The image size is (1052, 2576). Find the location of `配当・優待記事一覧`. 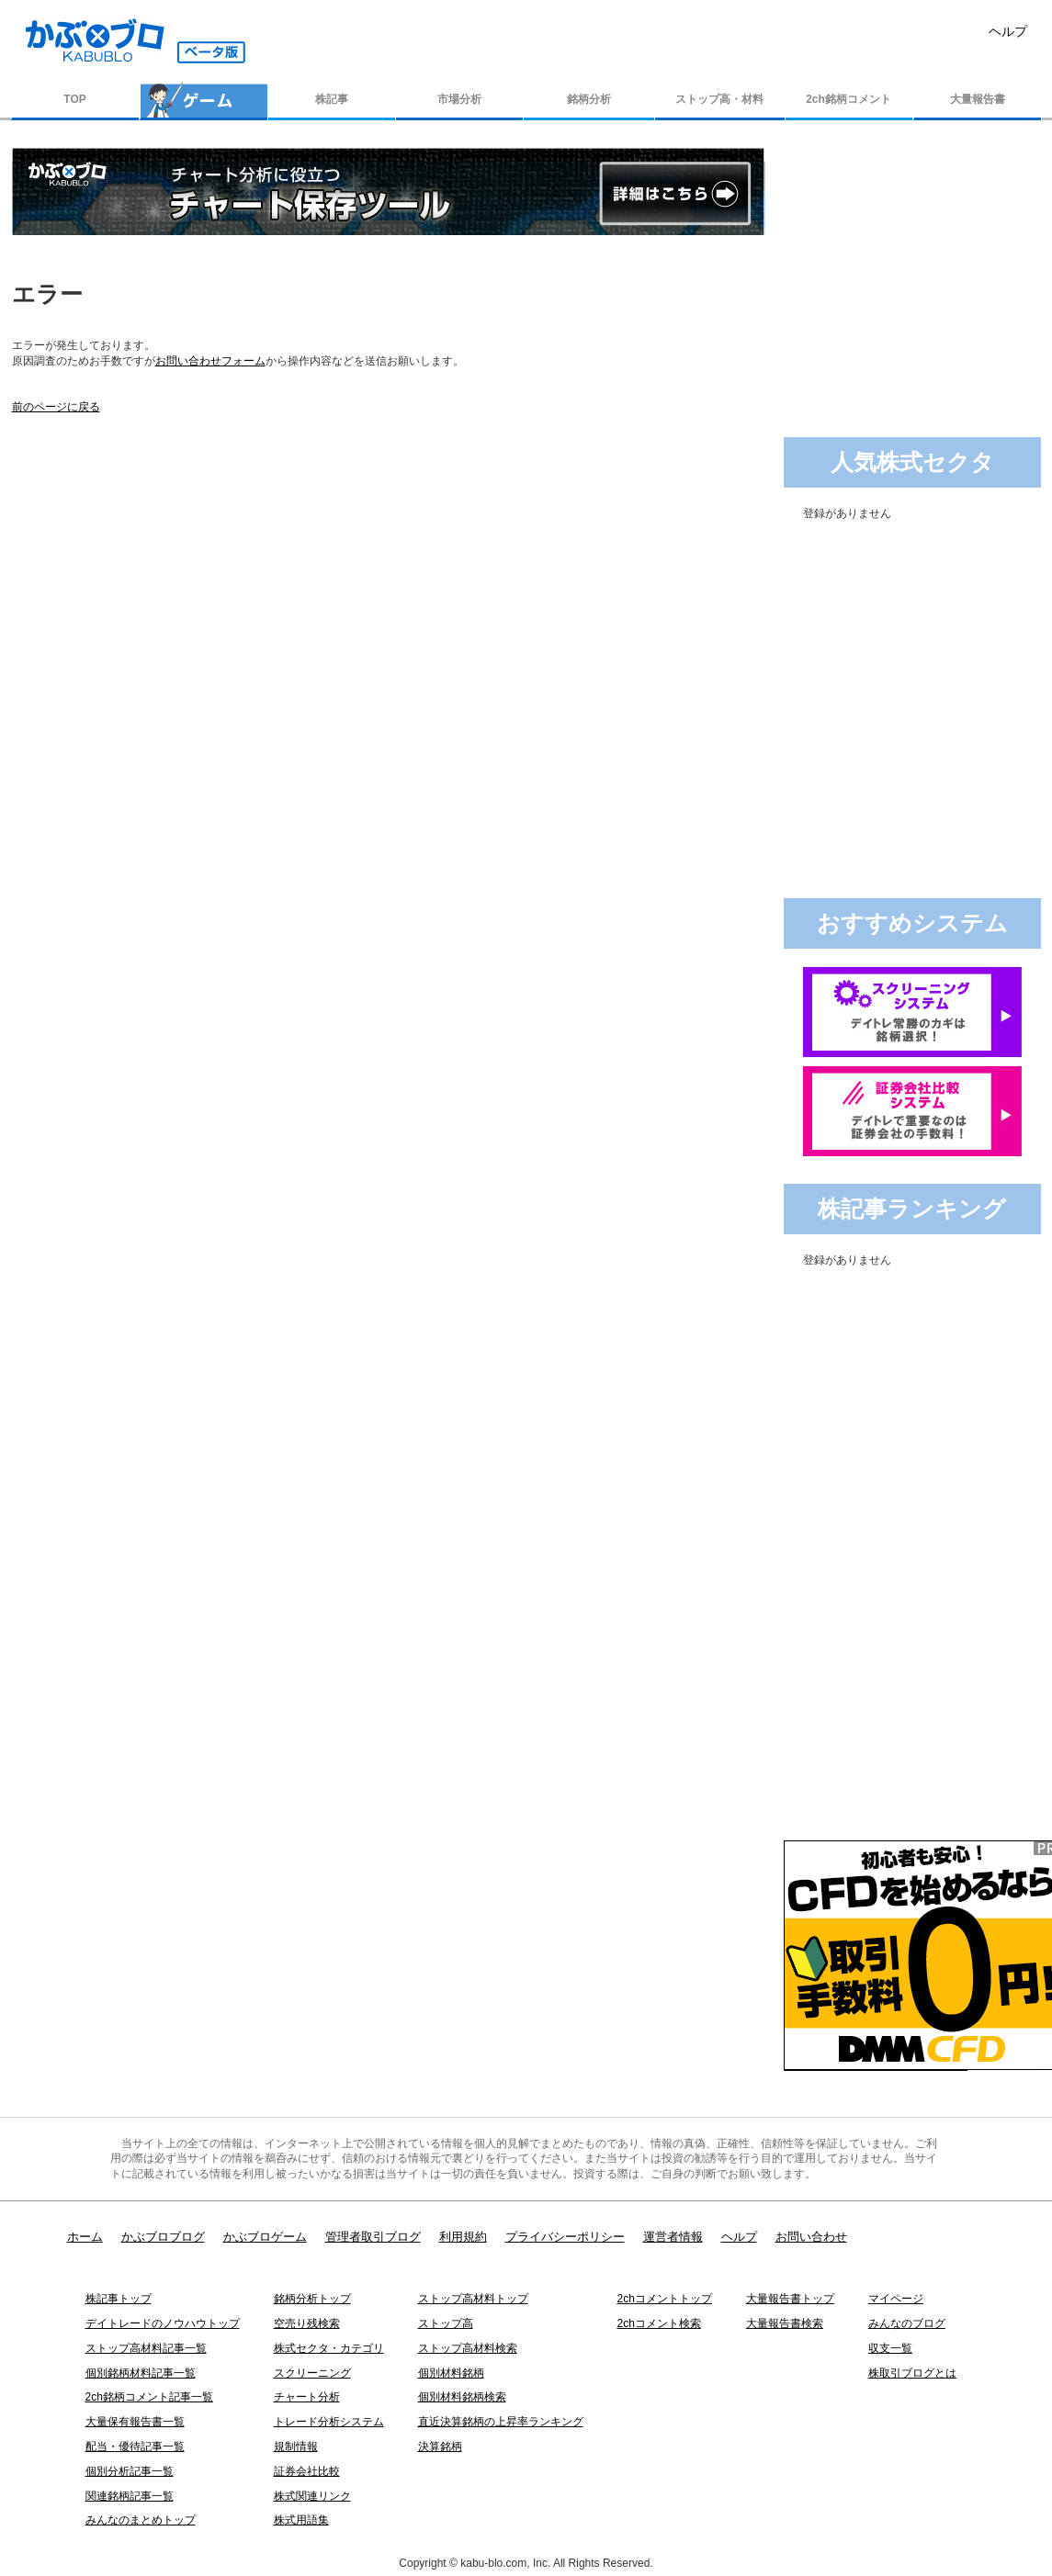

配当・優待記事一覧 is located at coordinates (135, 2446).